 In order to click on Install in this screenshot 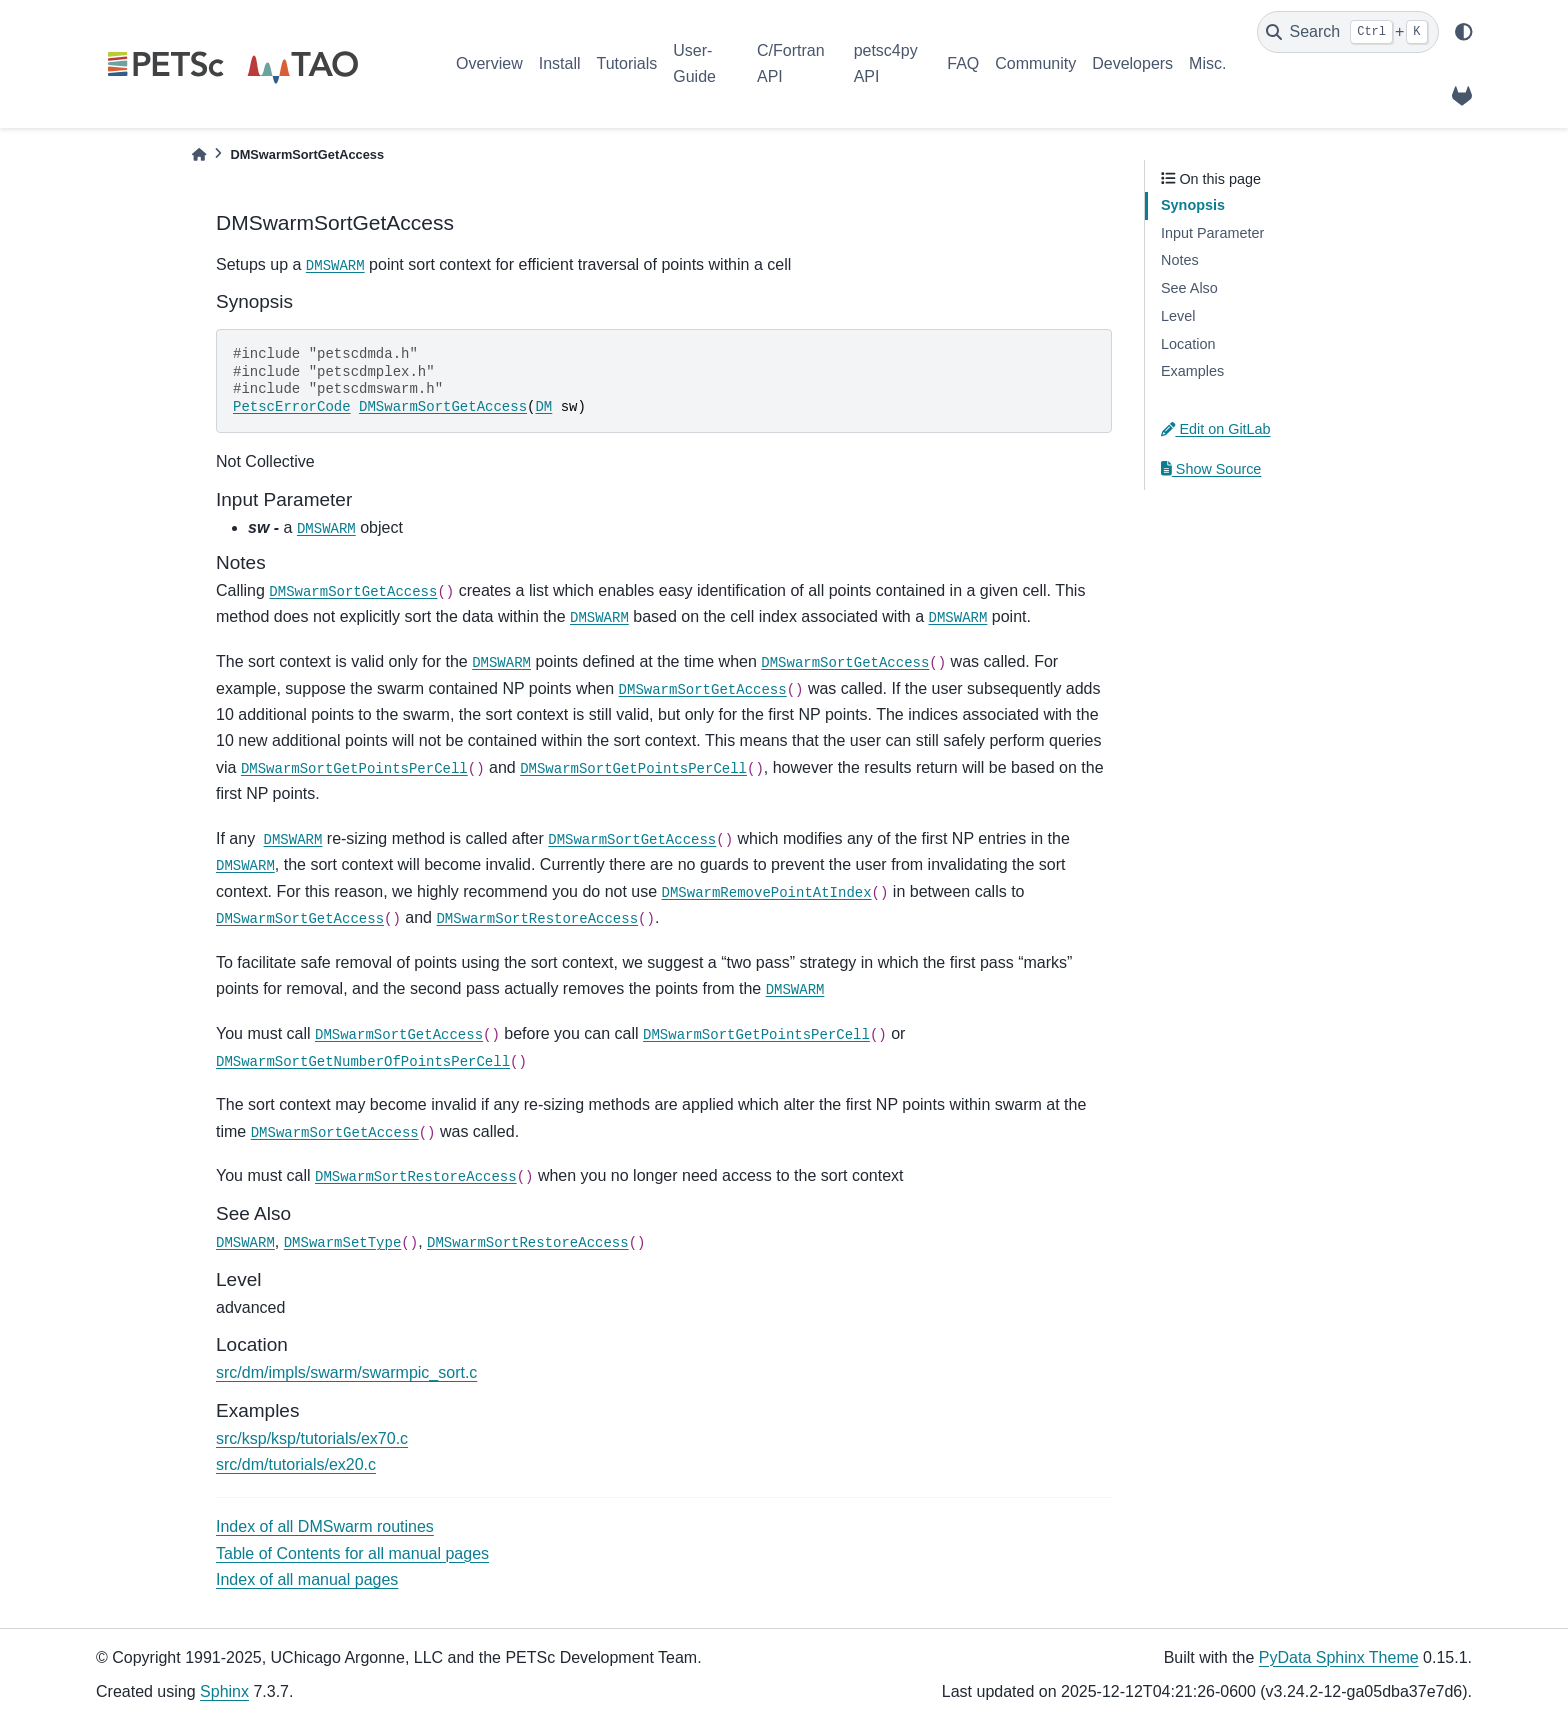, I will do `click(560, 63)`.